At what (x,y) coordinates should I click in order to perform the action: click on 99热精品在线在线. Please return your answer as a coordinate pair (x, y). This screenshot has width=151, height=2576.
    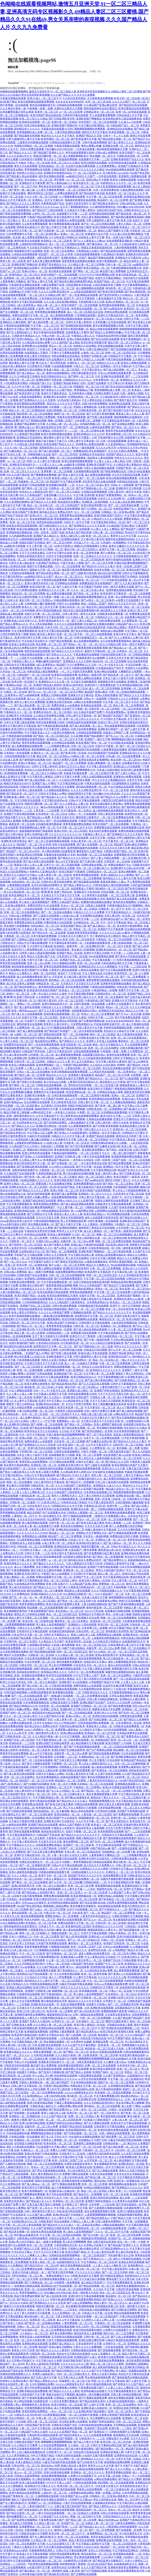
    Looking at the image, I should click on (127, 481).